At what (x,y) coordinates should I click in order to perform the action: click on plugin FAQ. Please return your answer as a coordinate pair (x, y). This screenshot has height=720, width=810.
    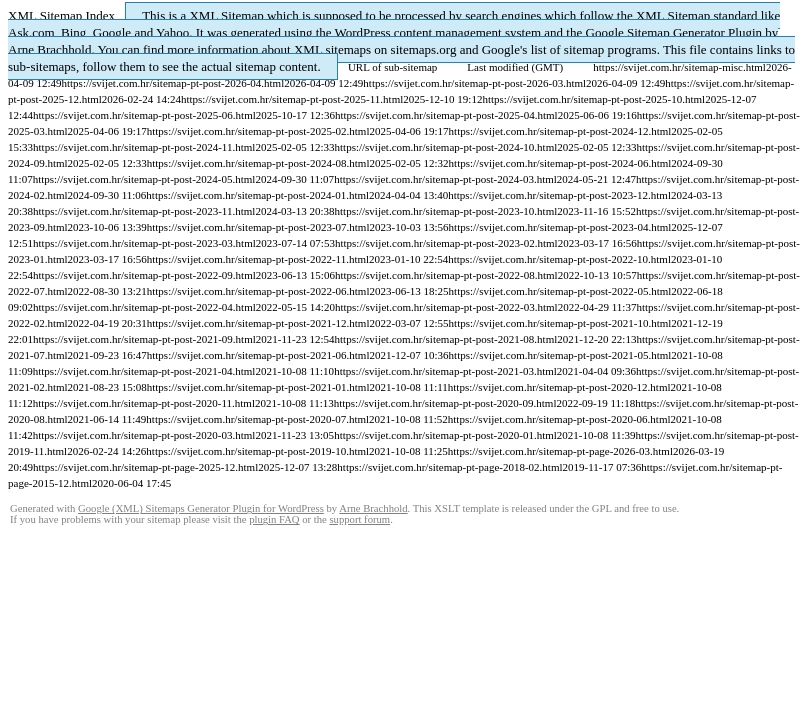
    Looking at the image, I should click on (274, 519).